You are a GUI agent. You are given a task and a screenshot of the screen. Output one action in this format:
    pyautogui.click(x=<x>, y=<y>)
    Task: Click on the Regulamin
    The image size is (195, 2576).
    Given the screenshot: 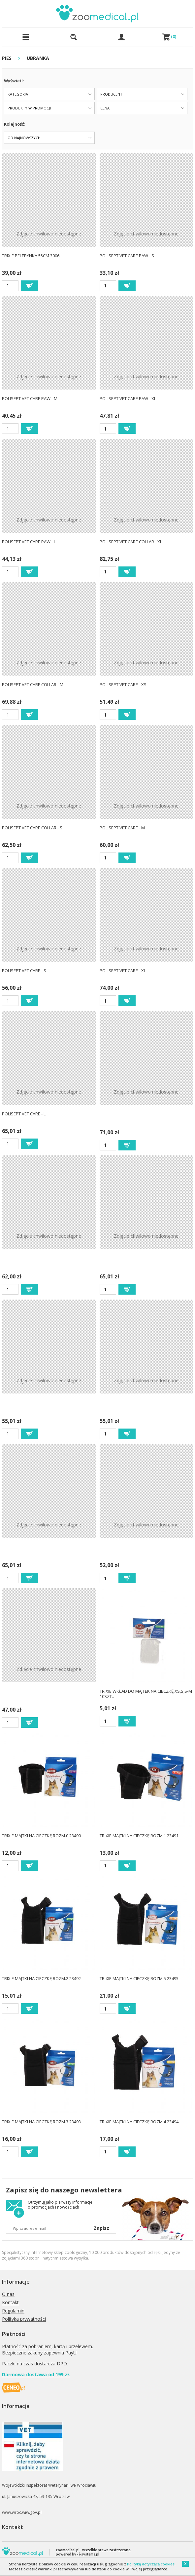 What is the action you would take?
    pyautogui.click(x=13, y=2310)
    